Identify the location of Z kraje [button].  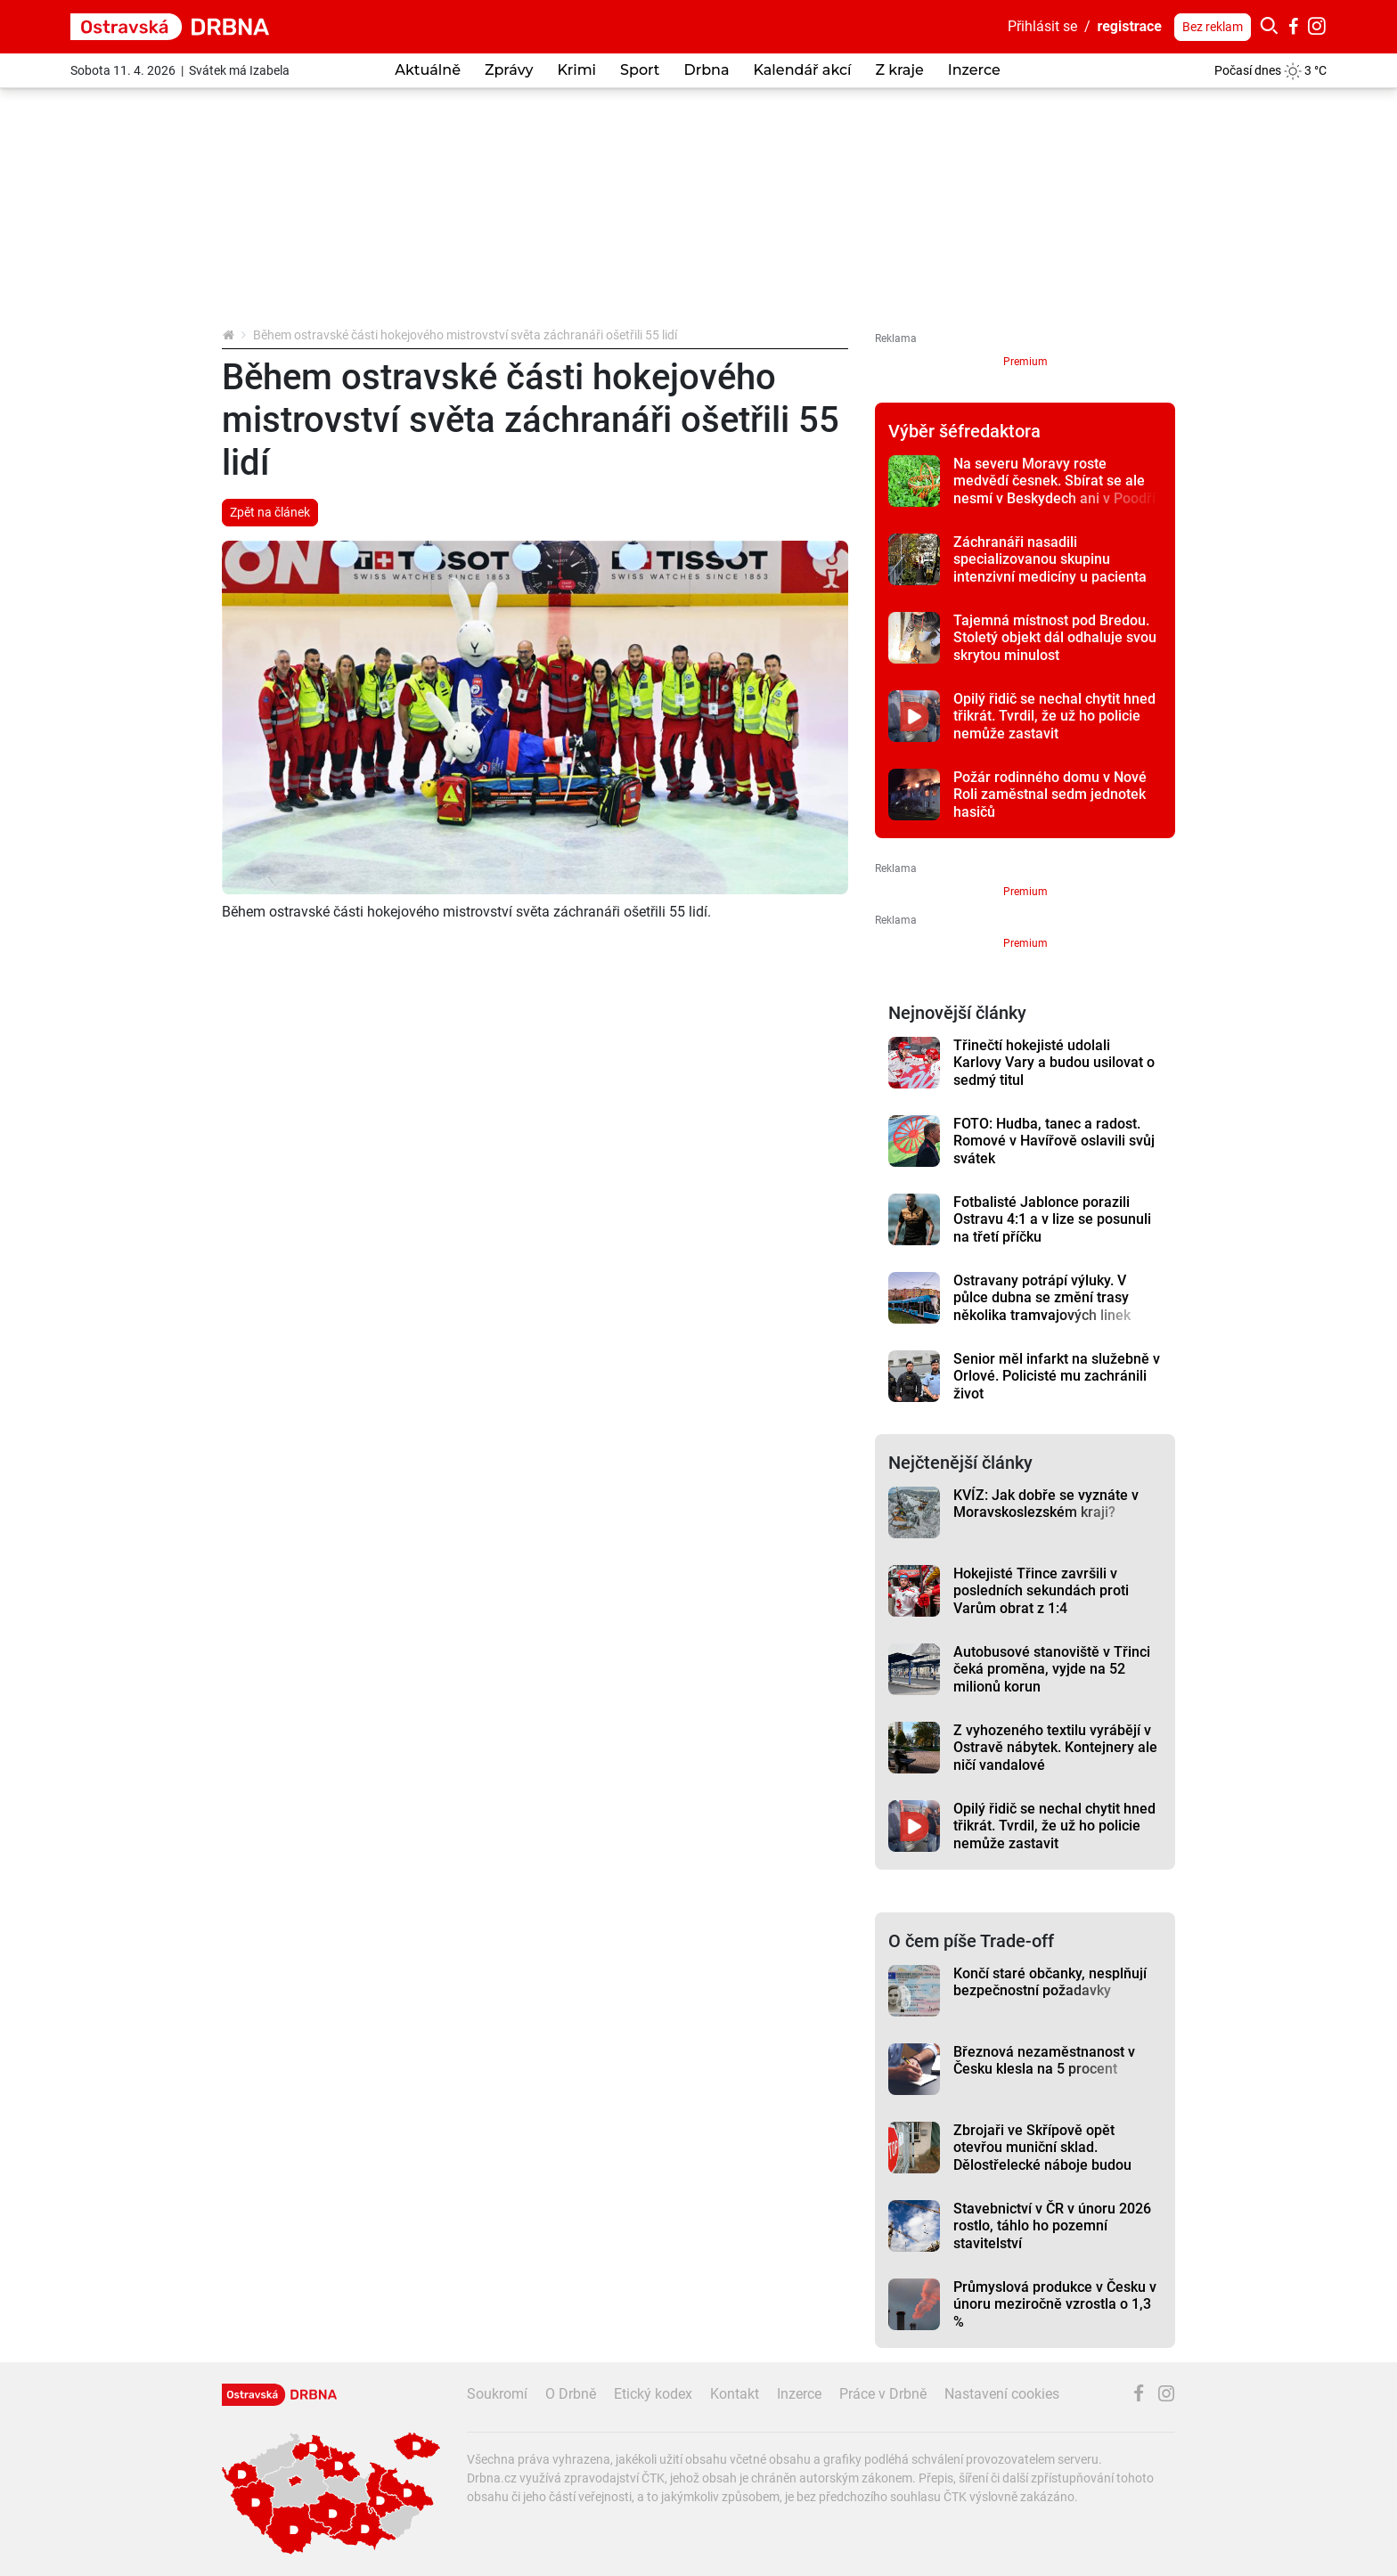
(899, 69).